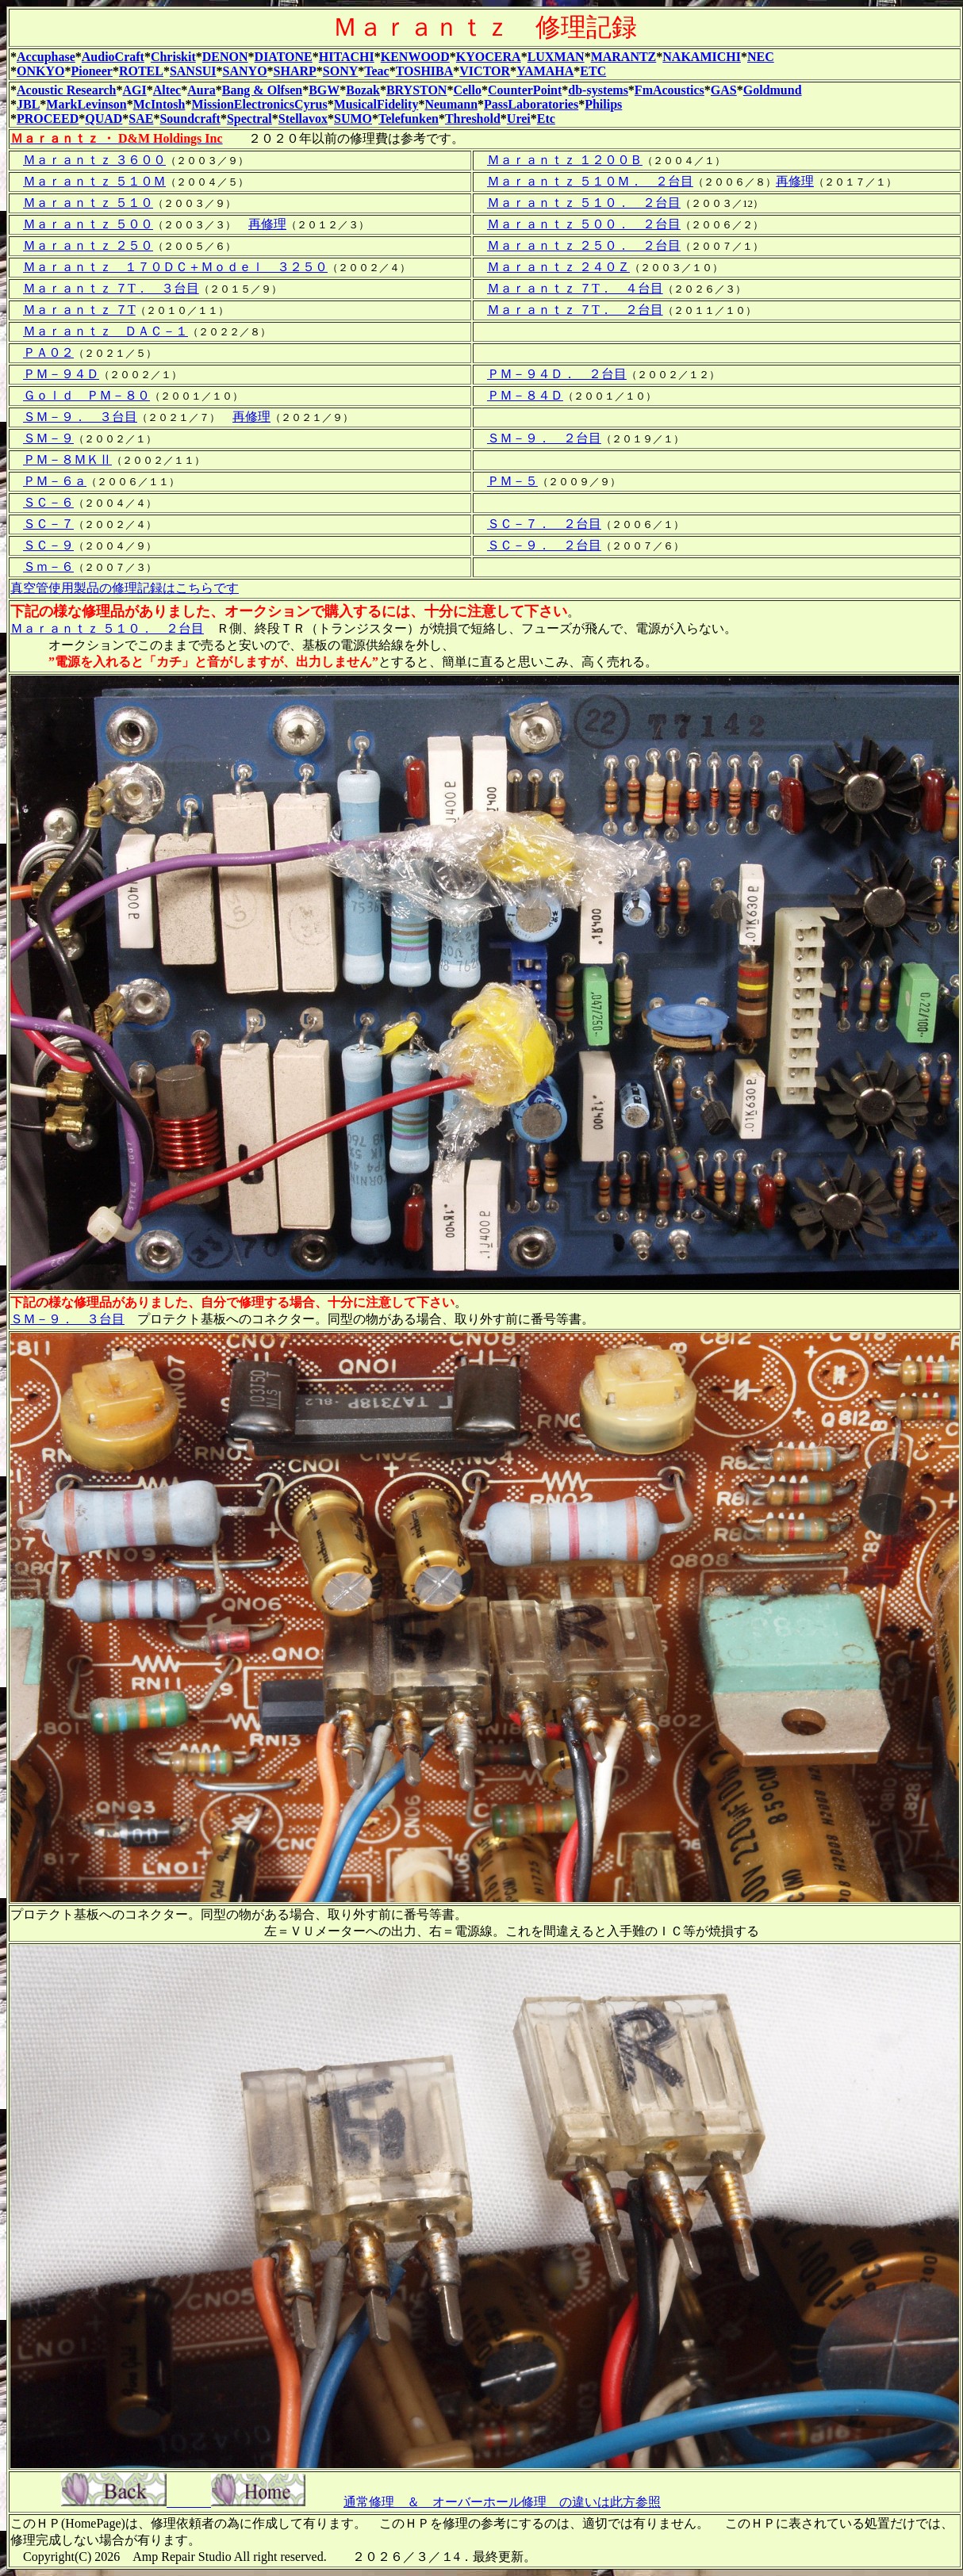 This screenshot has height=2576, width=963. What do you see at coordinates (48, 502) in the screenshot?
I see `ＳＣ－６` at bounding box center [48, 502].